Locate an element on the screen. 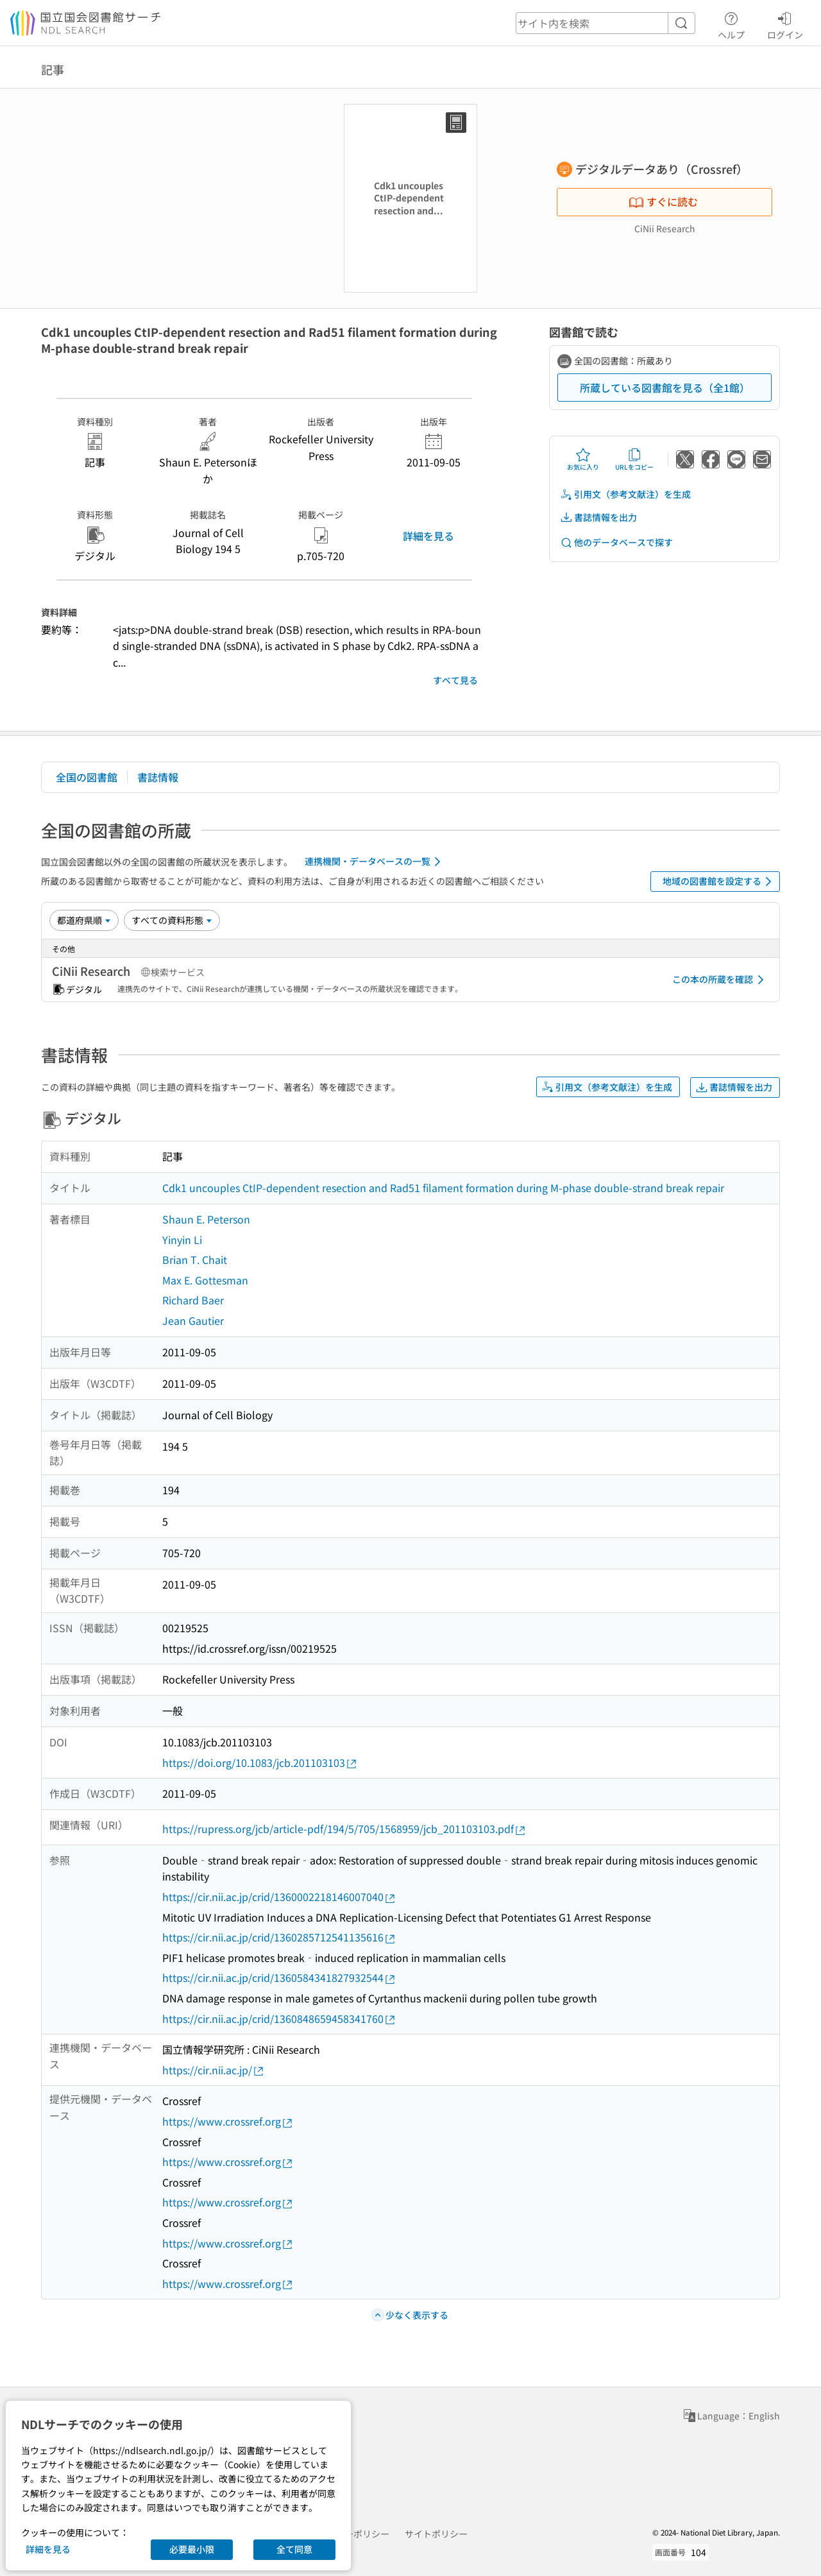 The image size is (821, 2576). https://cir.nii.ac.jp/ is located at coordinates (213, 2070).